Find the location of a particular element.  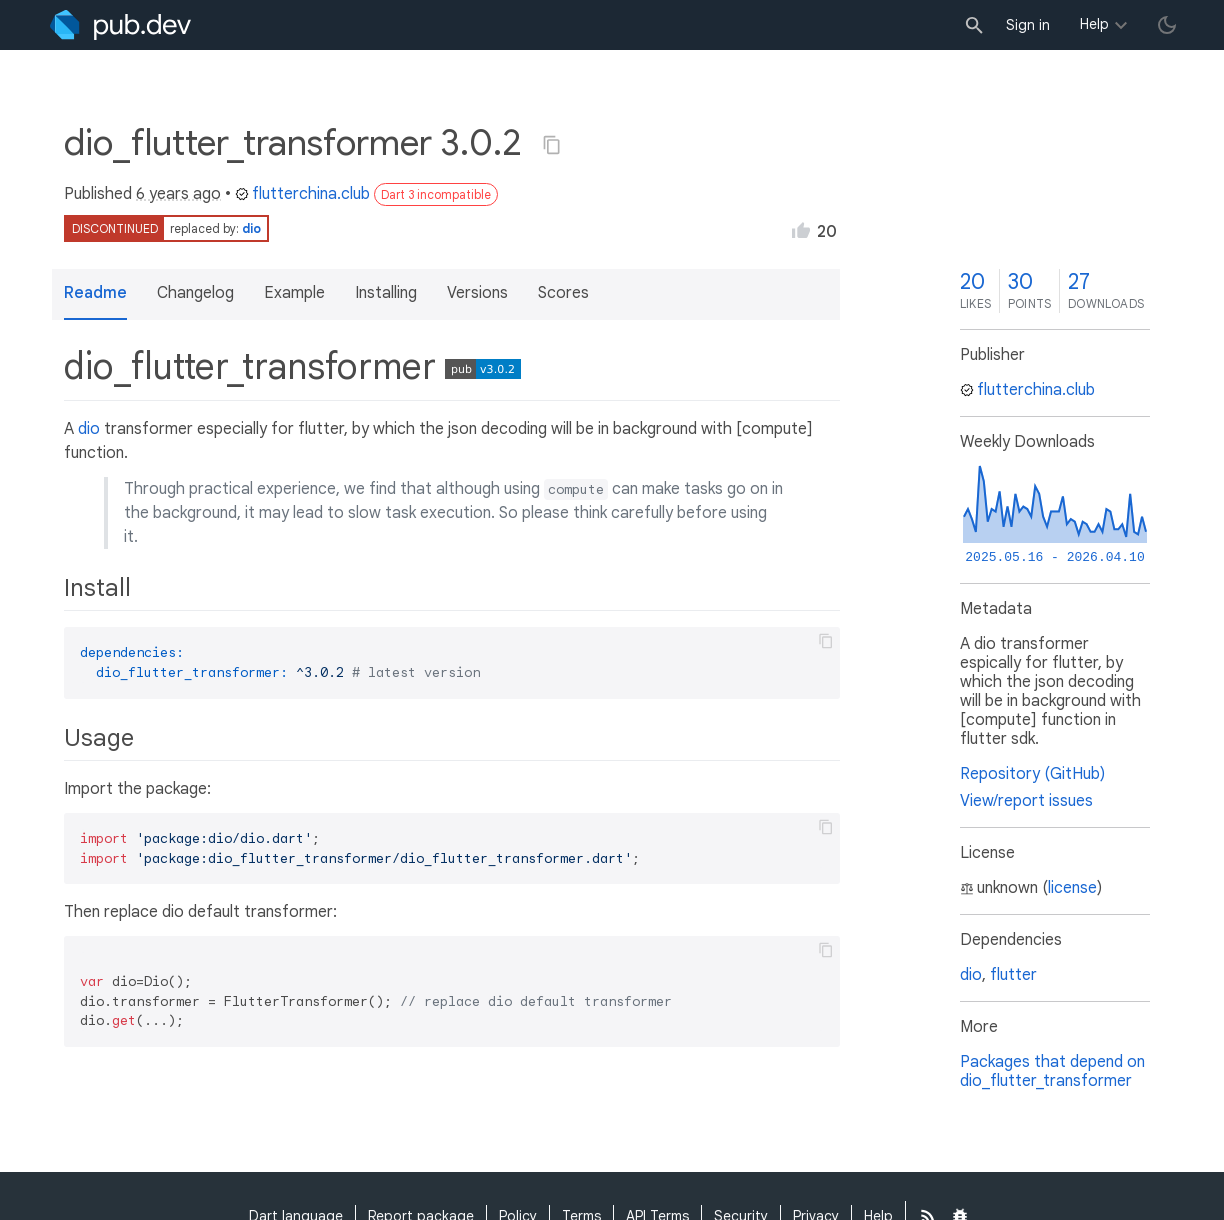

[Go to the landing page of pub.dev] is located at coordinates (120, 25).